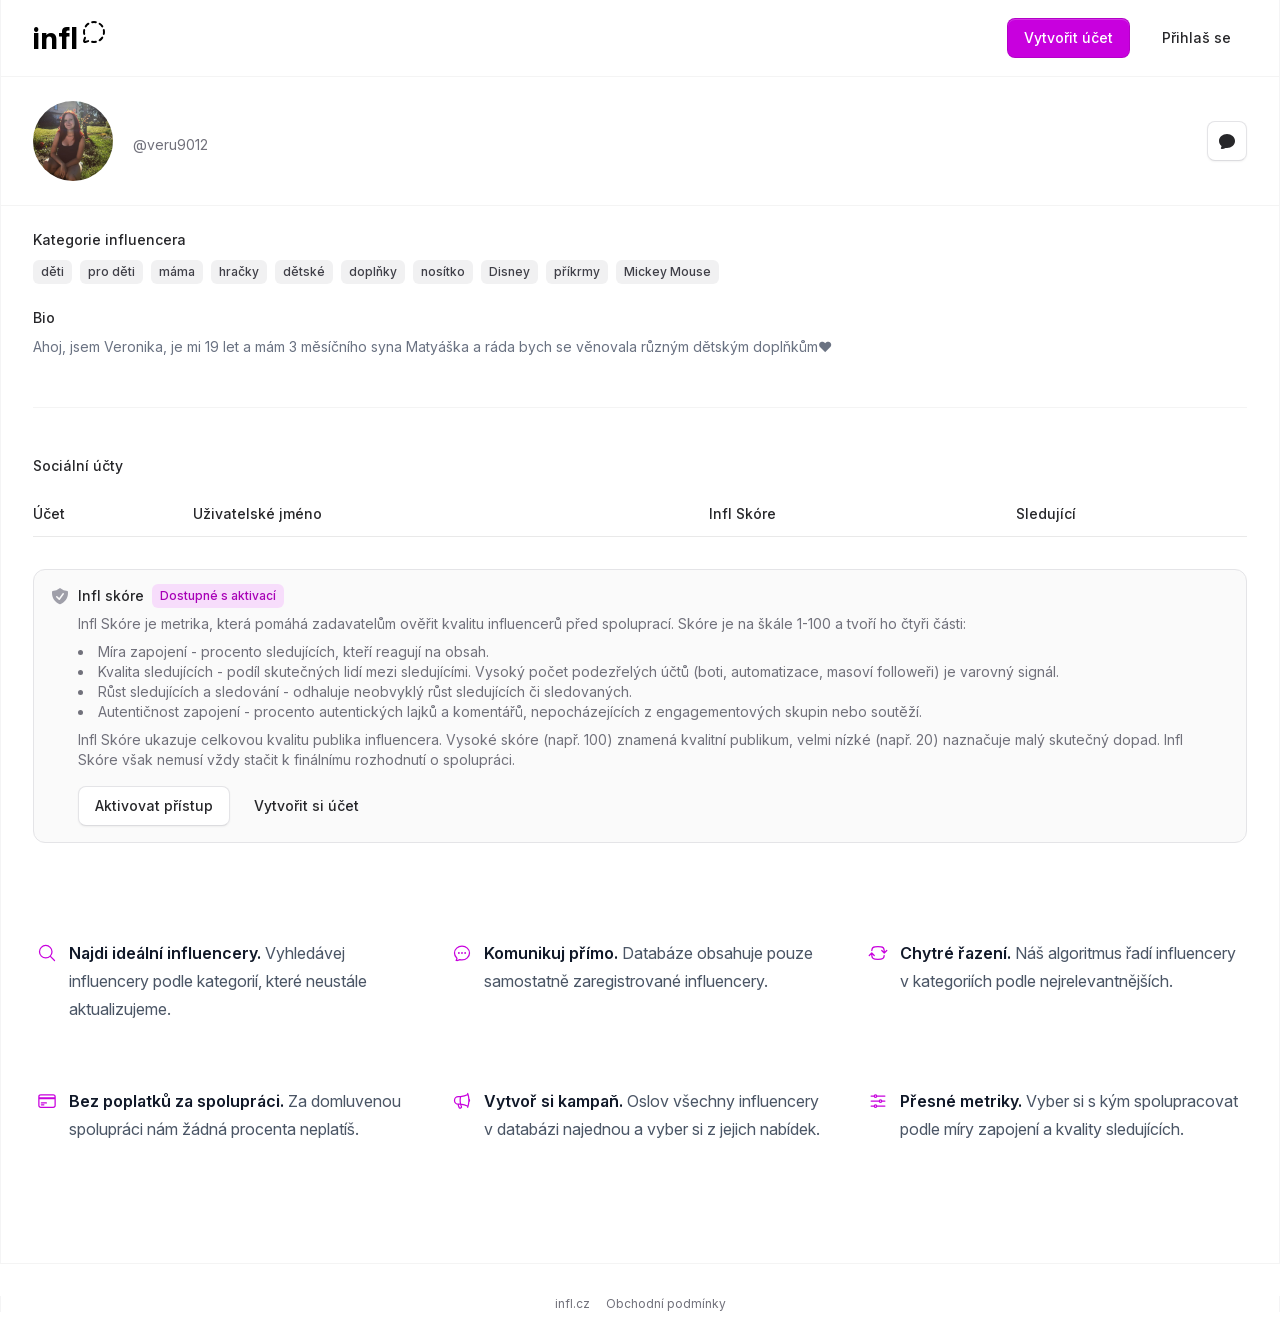 The width and height of the screenshot is (1280, 1344). What do you see at coordinates (1196, 37) in the screenshot?
I see `Přihlaš se` at bounding box center [1196, 37].